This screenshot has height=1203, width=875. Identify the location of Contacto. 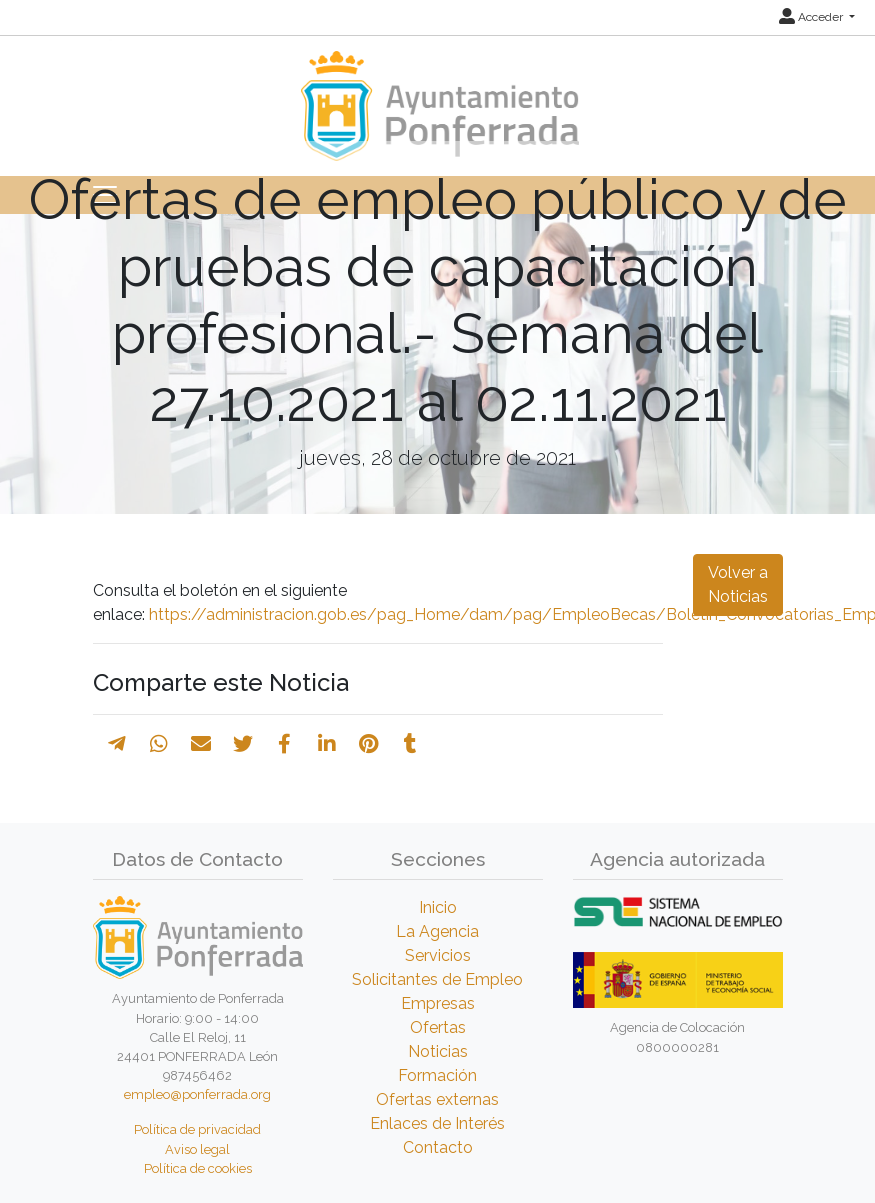
(438, 1147).